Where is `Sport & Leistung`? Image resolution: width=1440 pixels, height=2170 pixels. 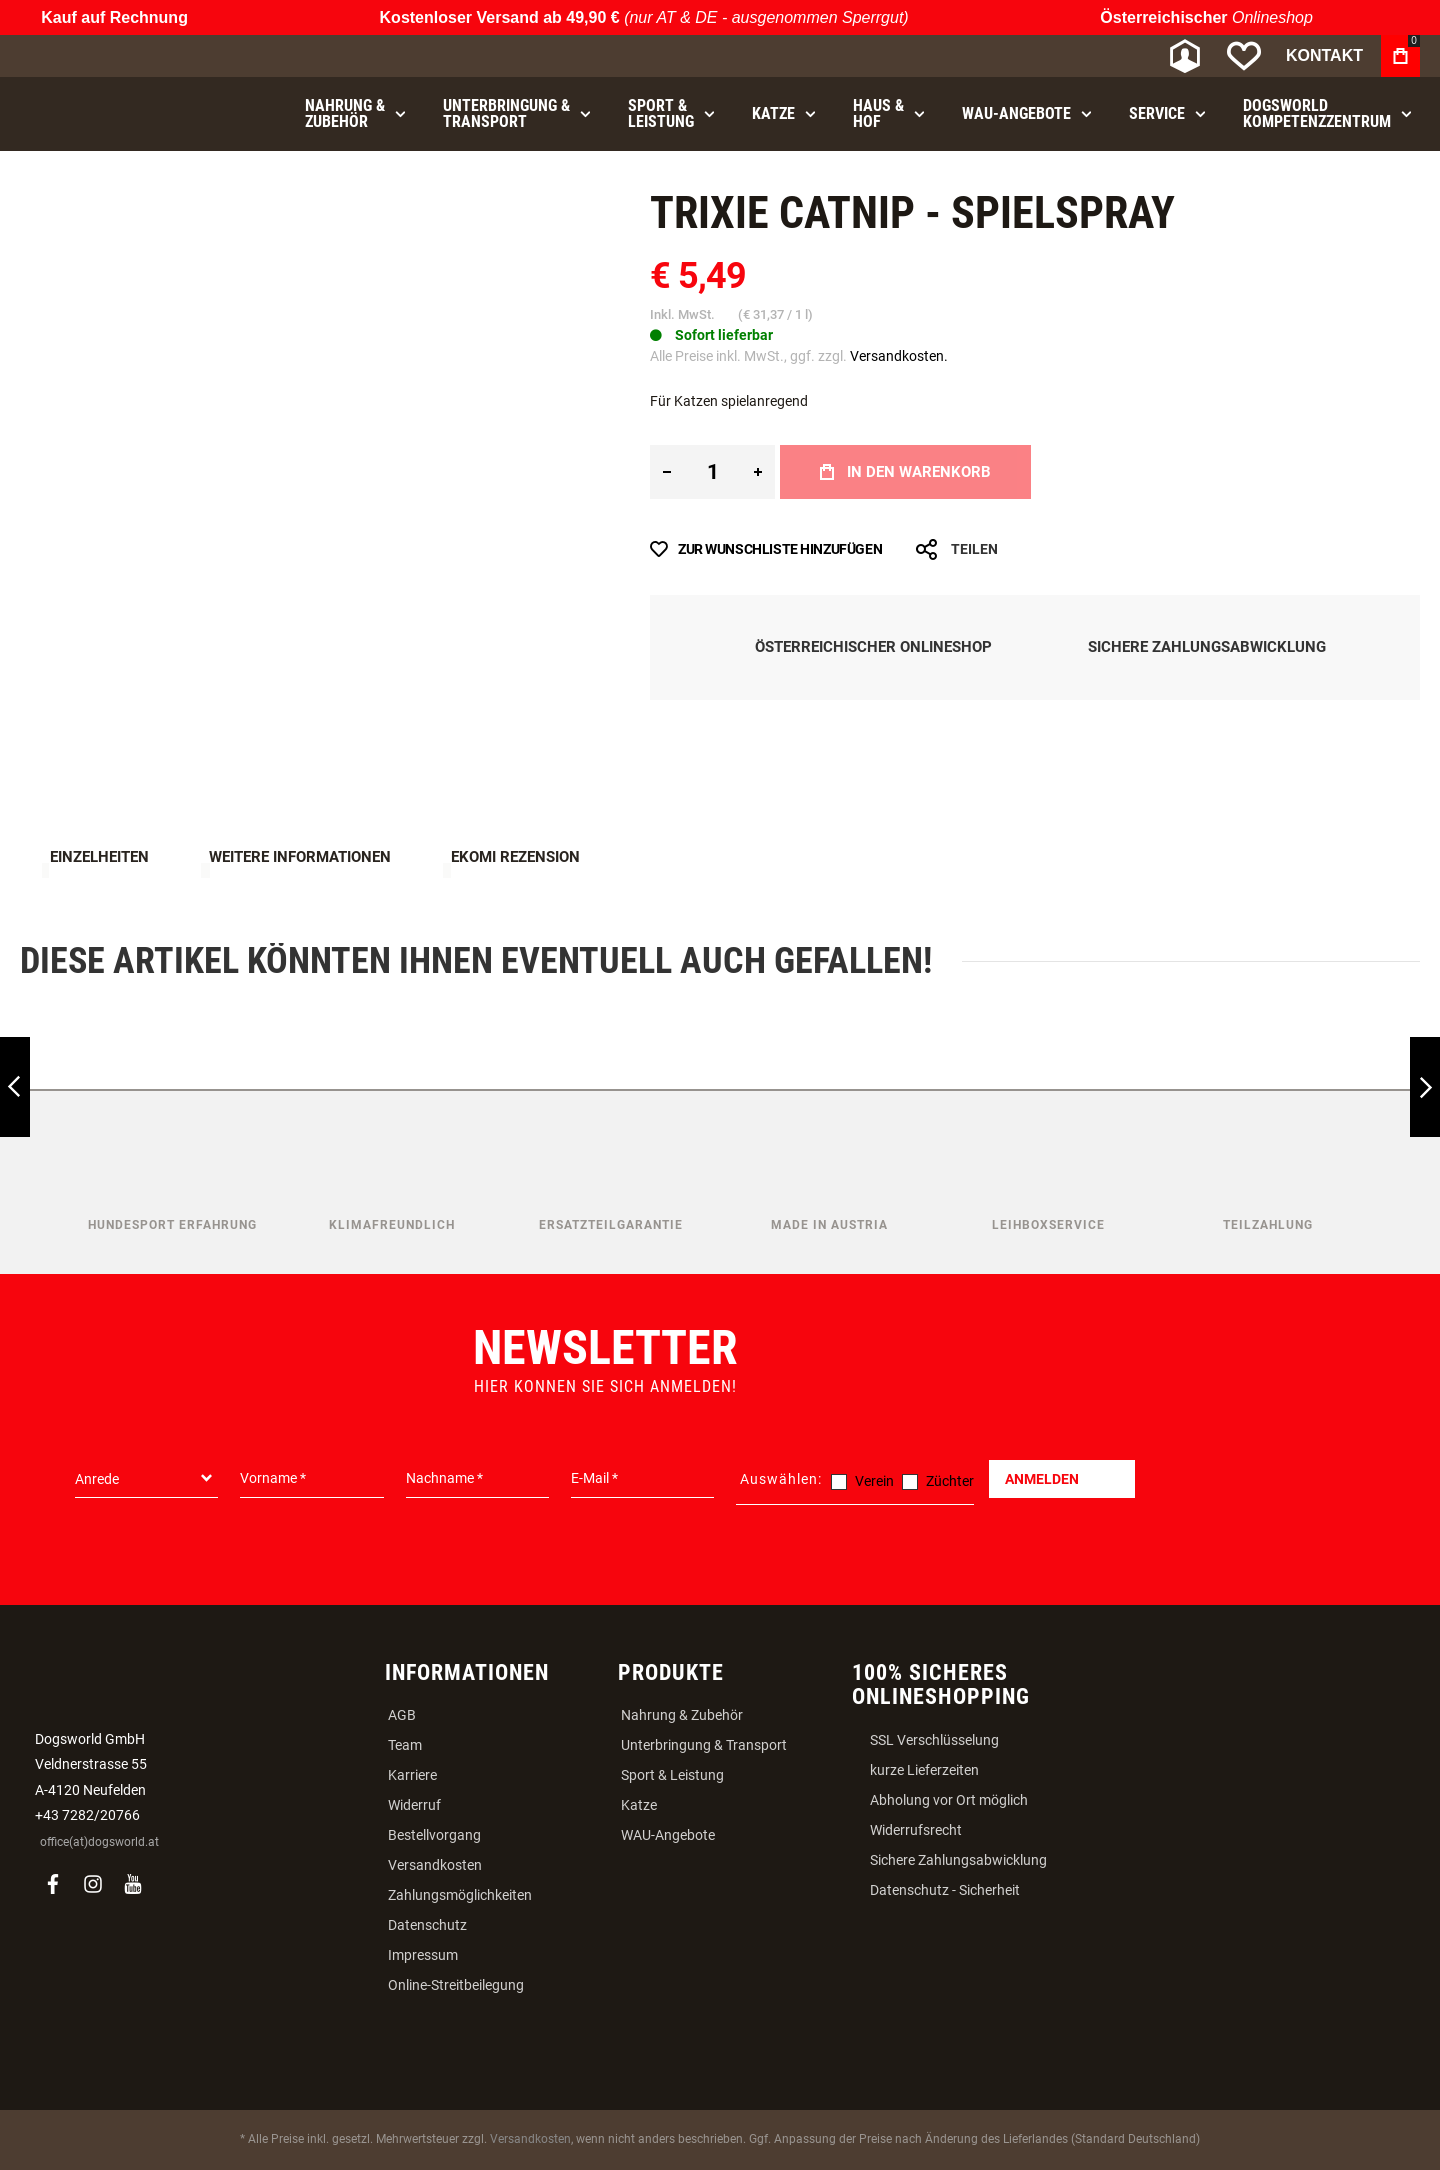 Sport & Leistung is located at coordinates (672, 1775).